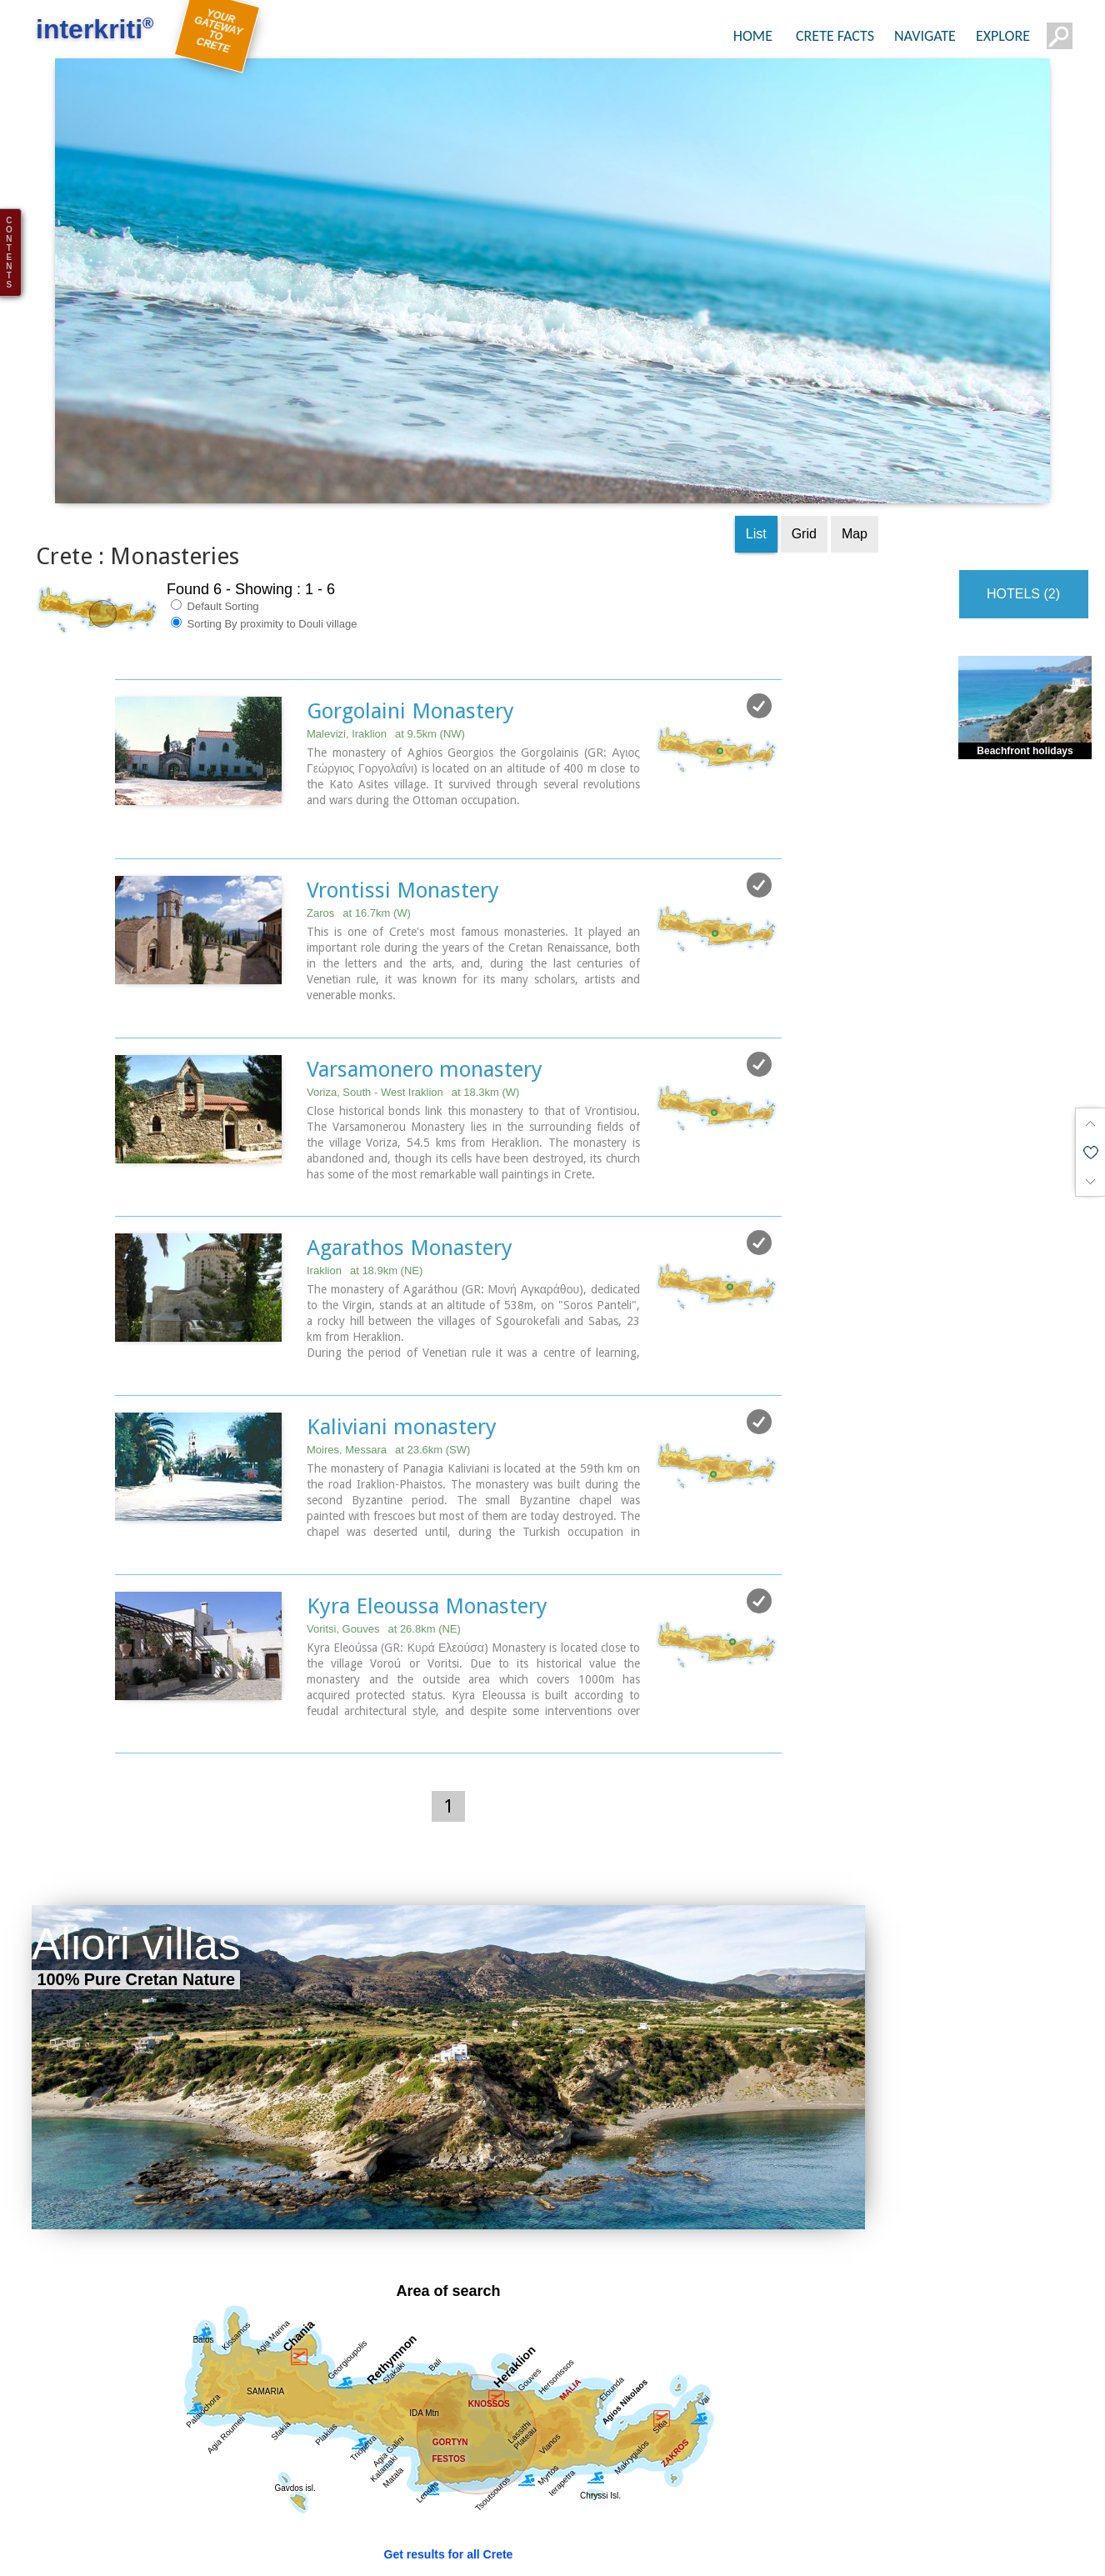  What do you see at coordinates (463, 2495) in the screenshot?
I see `Geography & Nature (9)` at bounding box center [463, 2495].